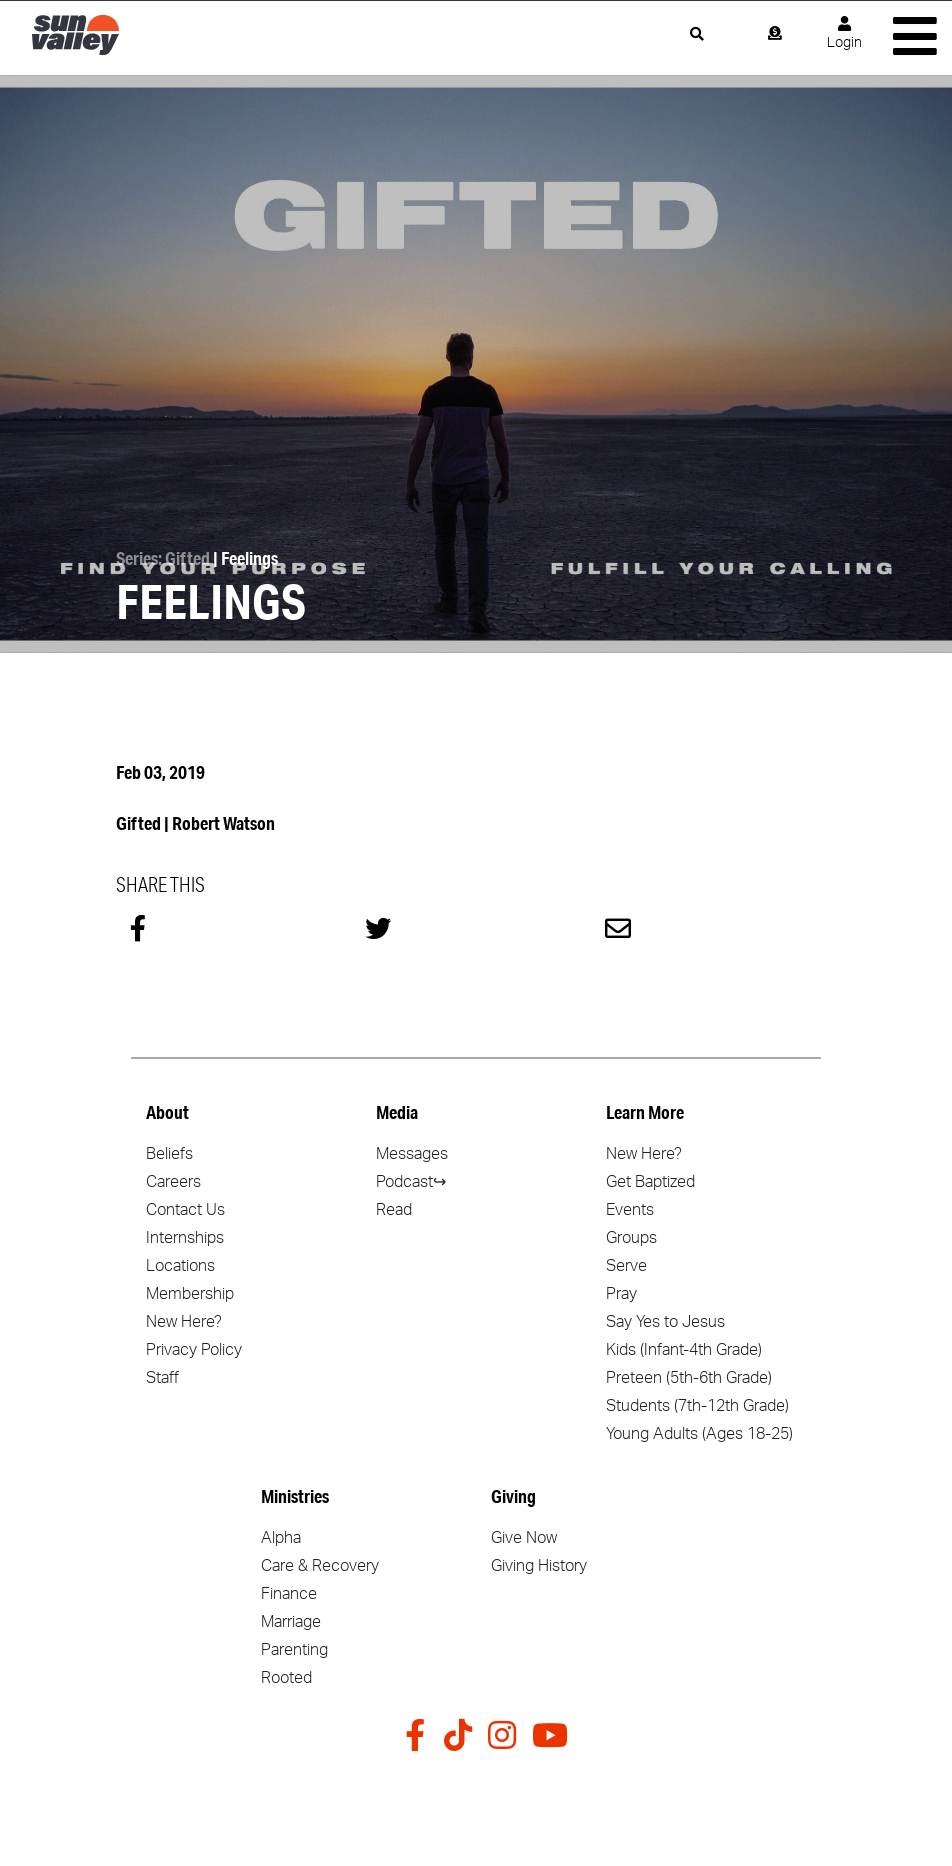  I want to click on Marriage, so click(291, 1622).